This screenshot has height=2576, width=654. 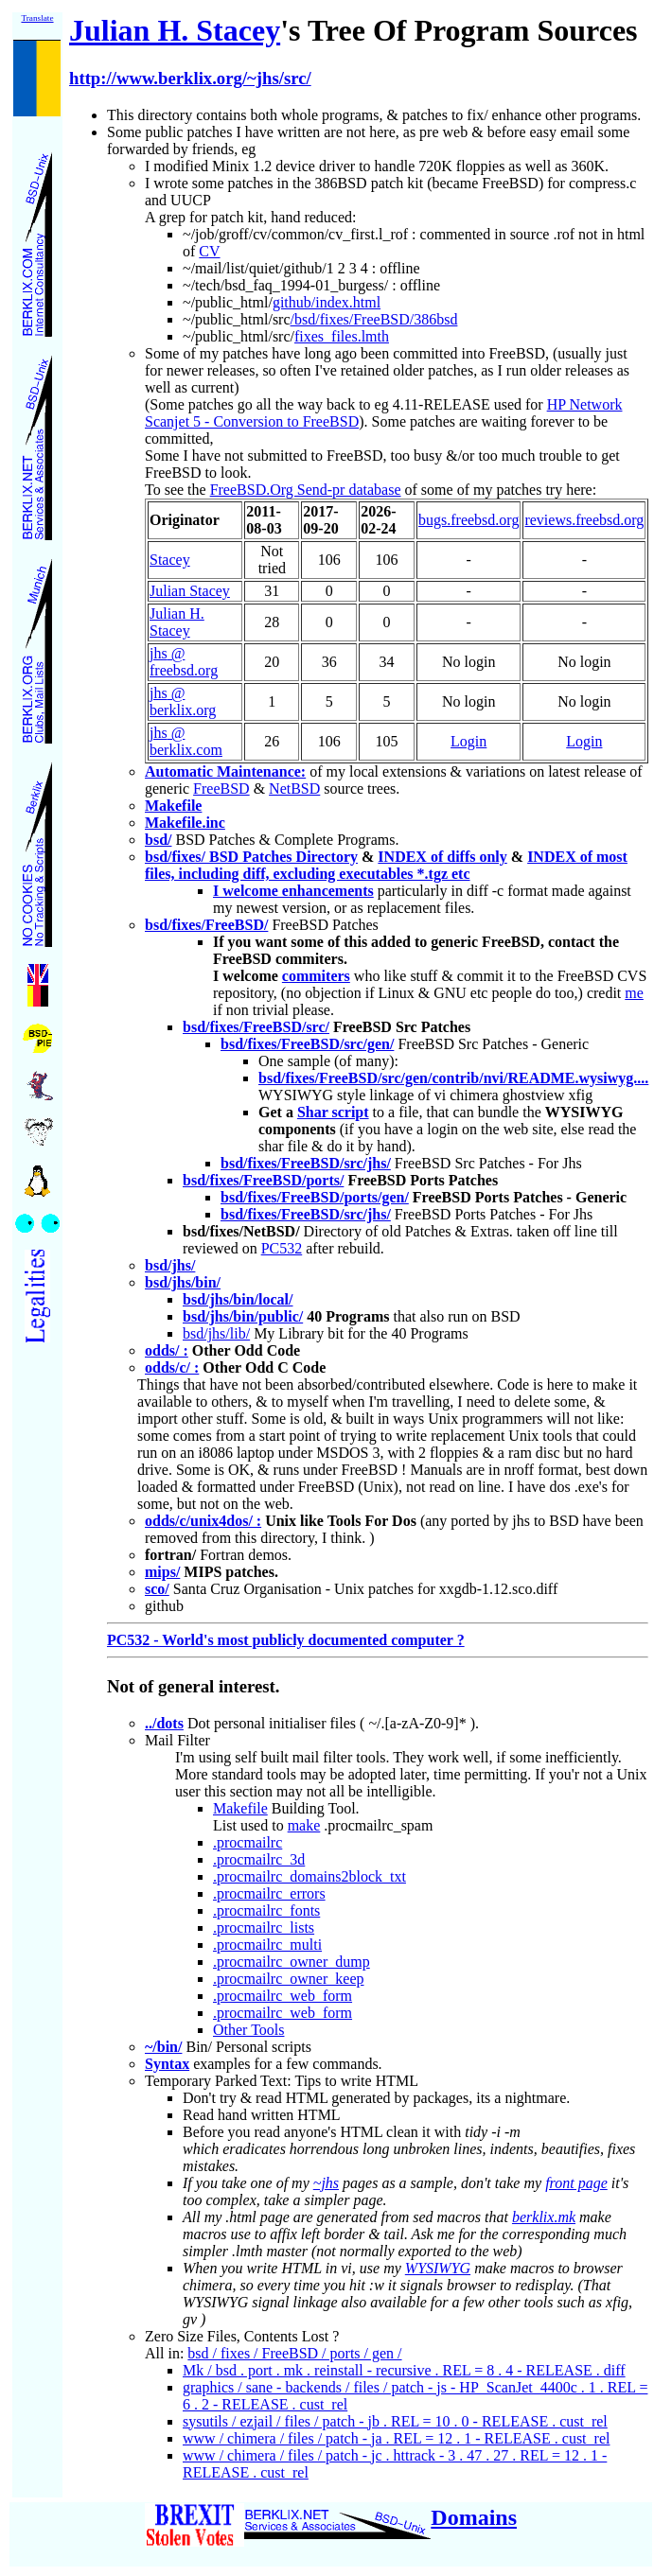 What do you see at coordinates (288, 1979) in the screenshot?
I see `.procmailrc_owner_keep` at bounding box center [288, 1979].